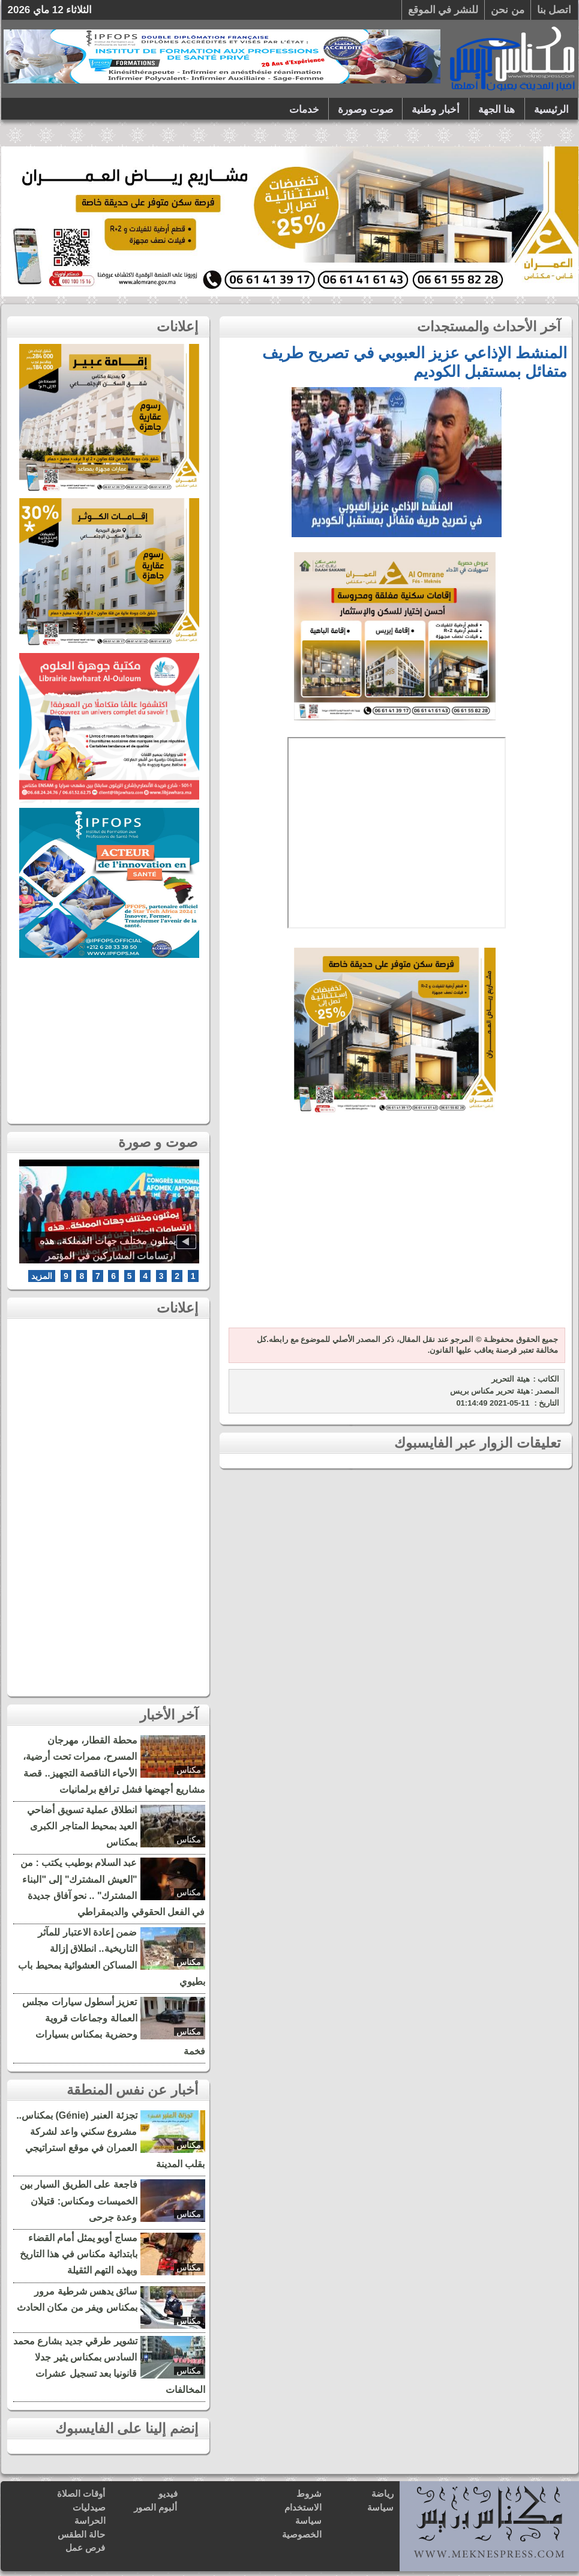 This screenshot has height=2576, width=579. What do you see at coordinates (81, 2493) in the screenshot?
I see `أوقات الصلاة` at bounding box center [81, 2493].